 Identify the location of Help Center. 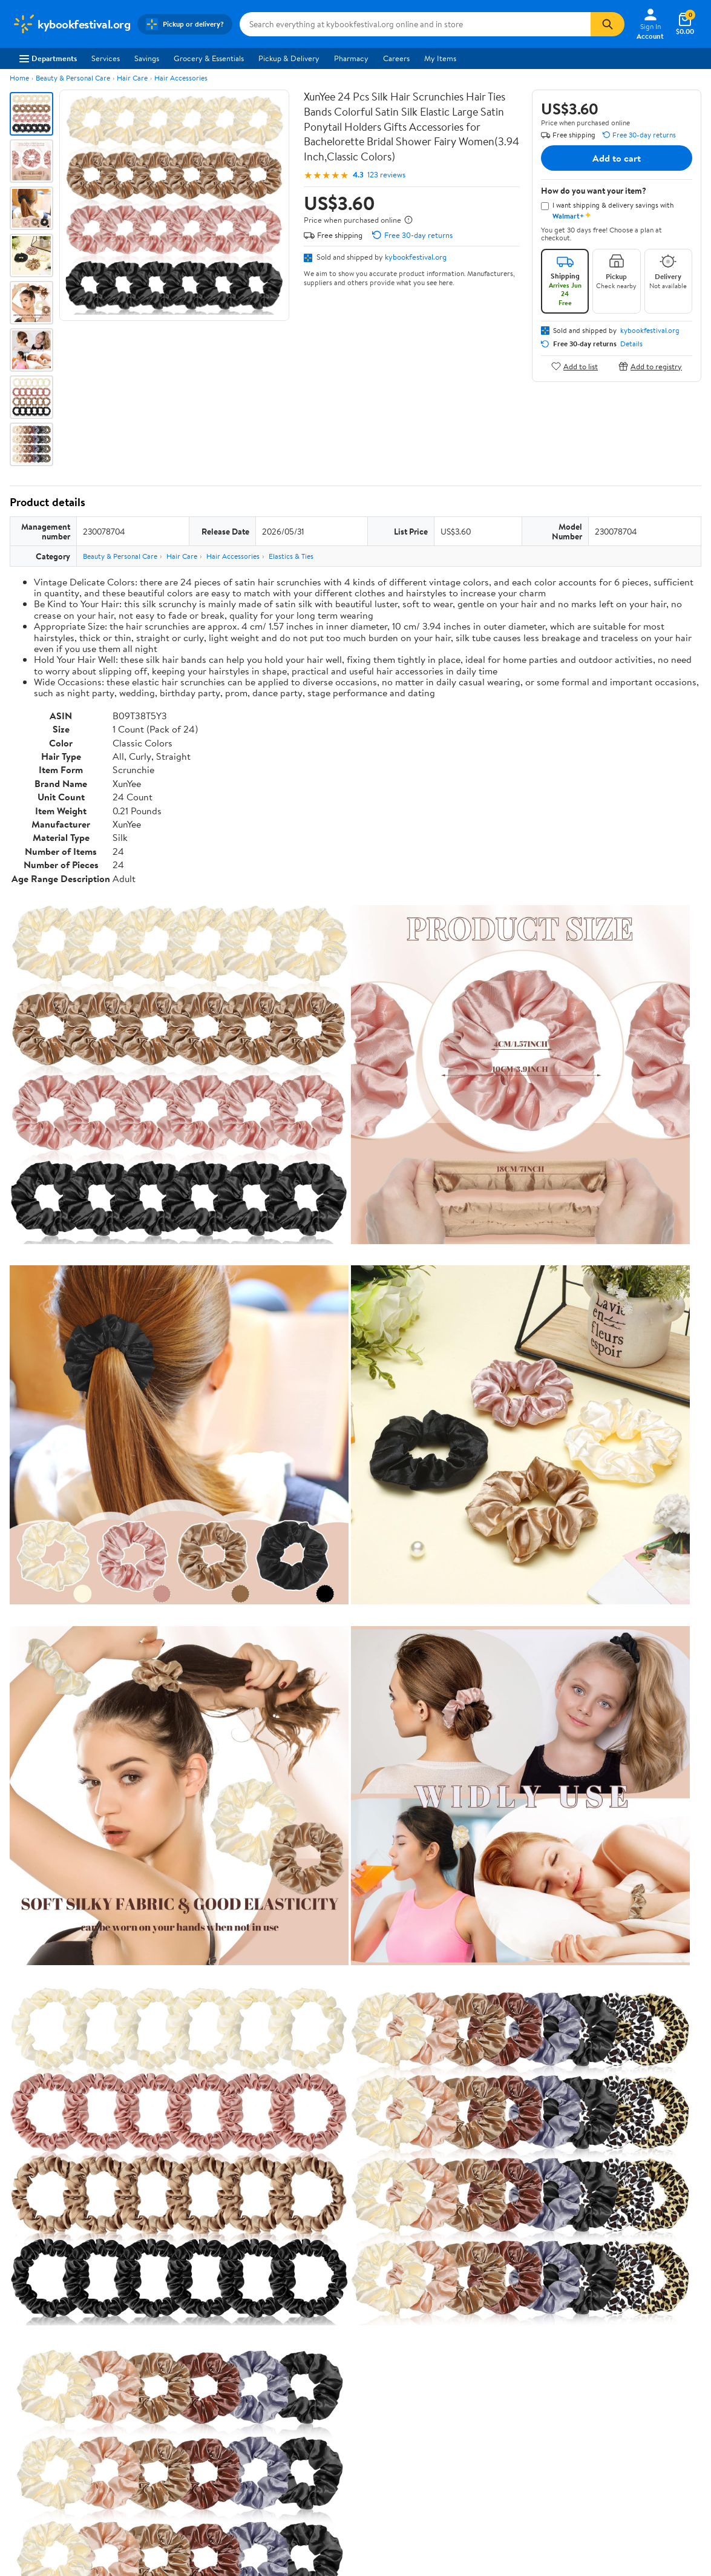
(342, 2280).